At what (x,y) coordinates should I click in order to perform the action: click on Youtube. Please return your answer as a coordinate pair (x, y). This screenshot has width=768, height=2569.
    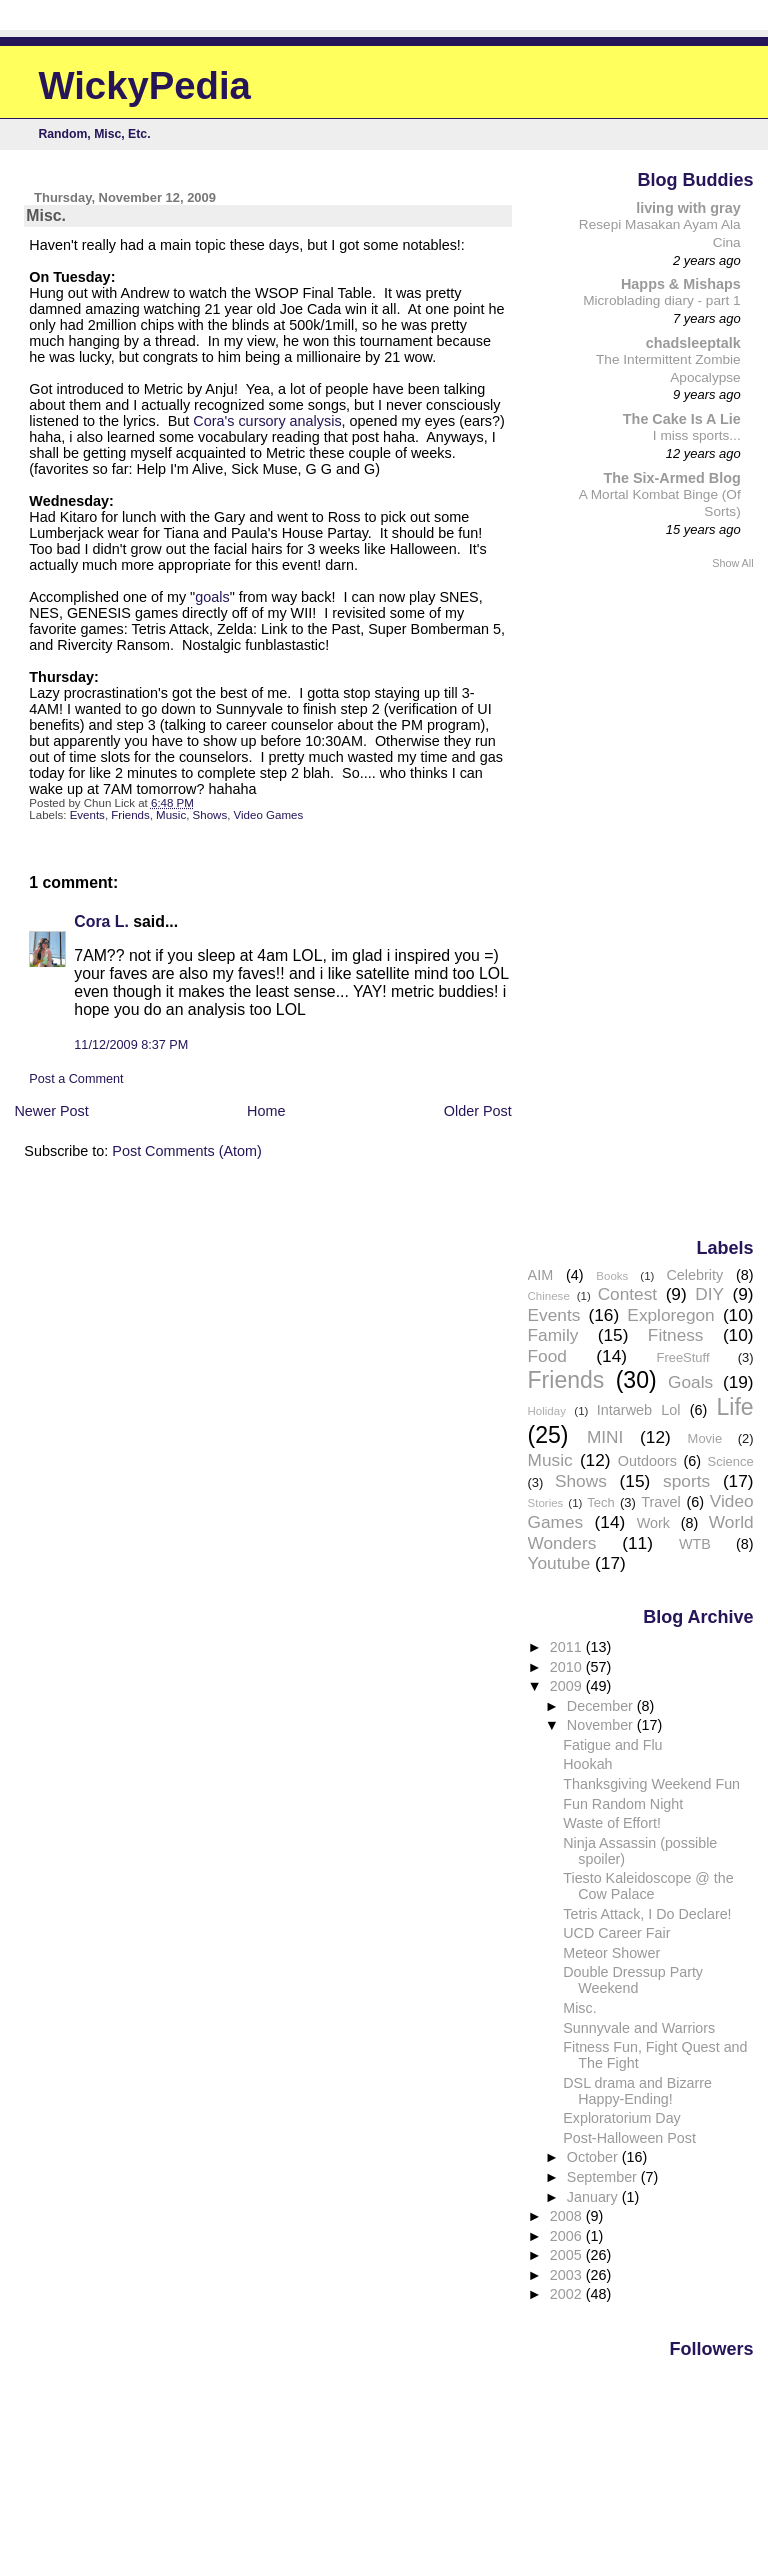
    Looking at the image, I should click on (559, 1563).